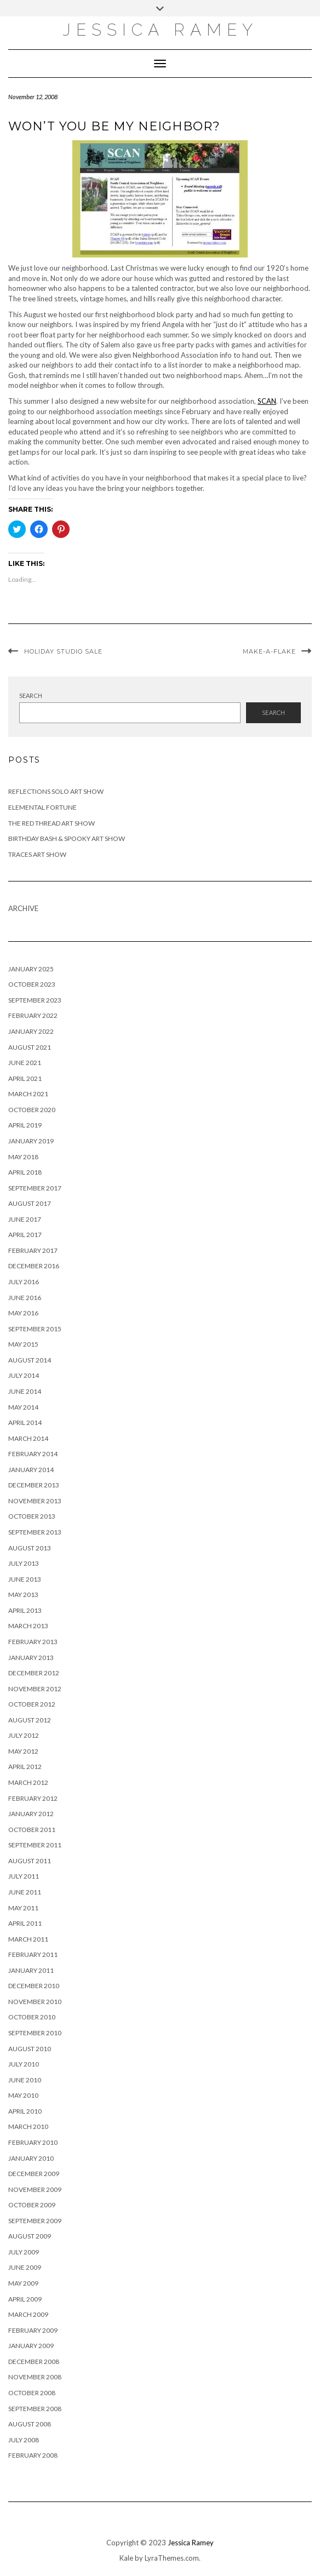 The height and width of the screenshot is (2576, 320). Describe the element at coordinates (160, 29) in the screenshot. I see `Jessica Ramey` at that location.